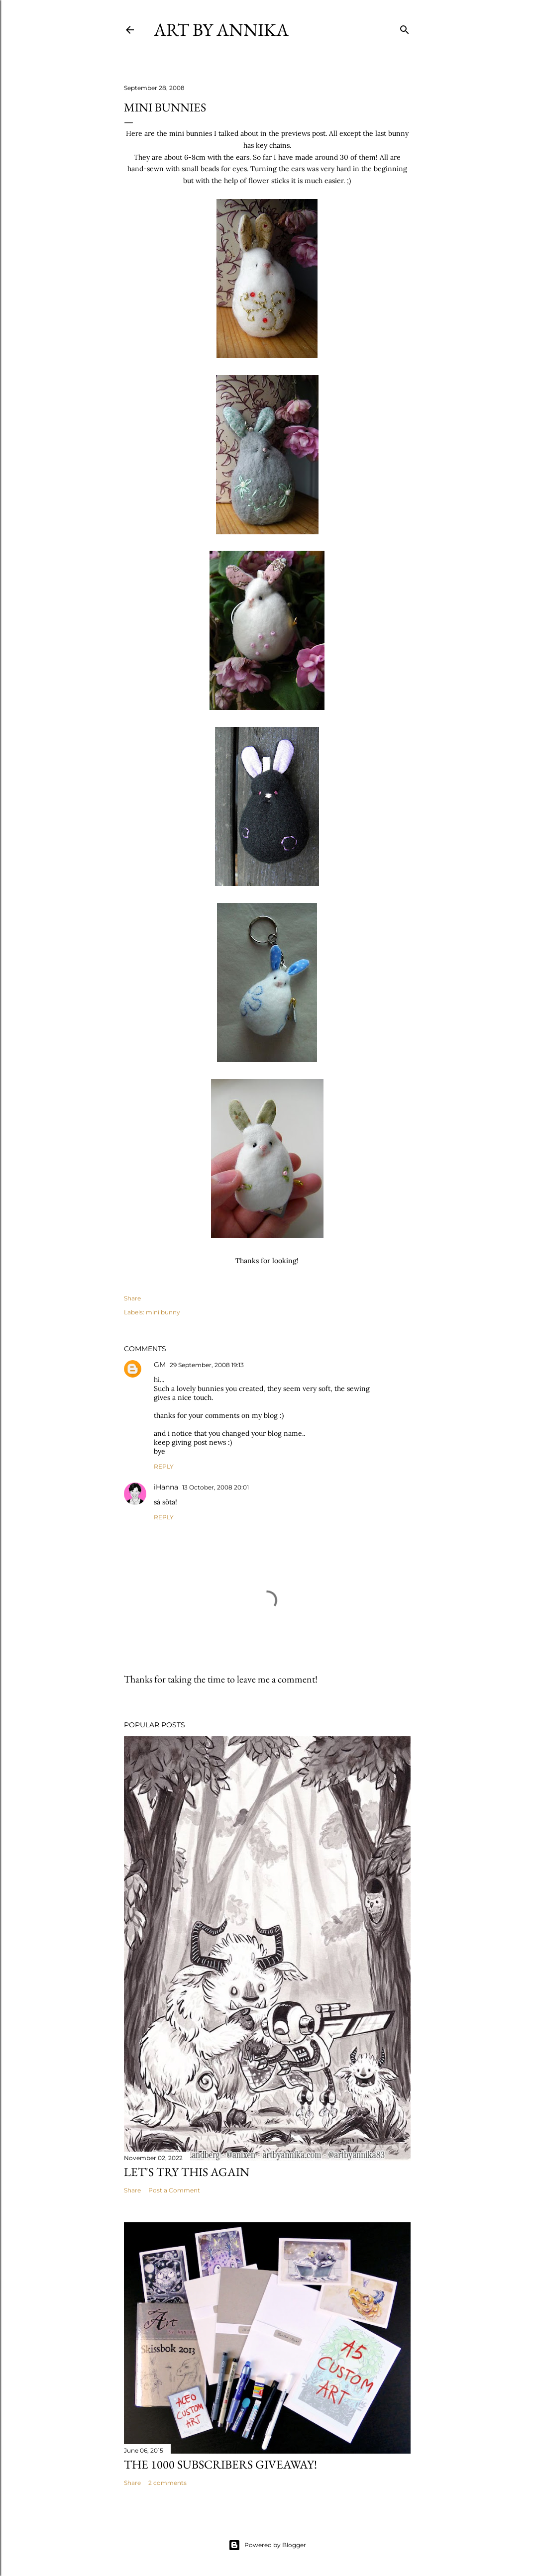 The image size is (534, 2576). I want to click on 29 September, 2008 19:13, so click(207, 1365).